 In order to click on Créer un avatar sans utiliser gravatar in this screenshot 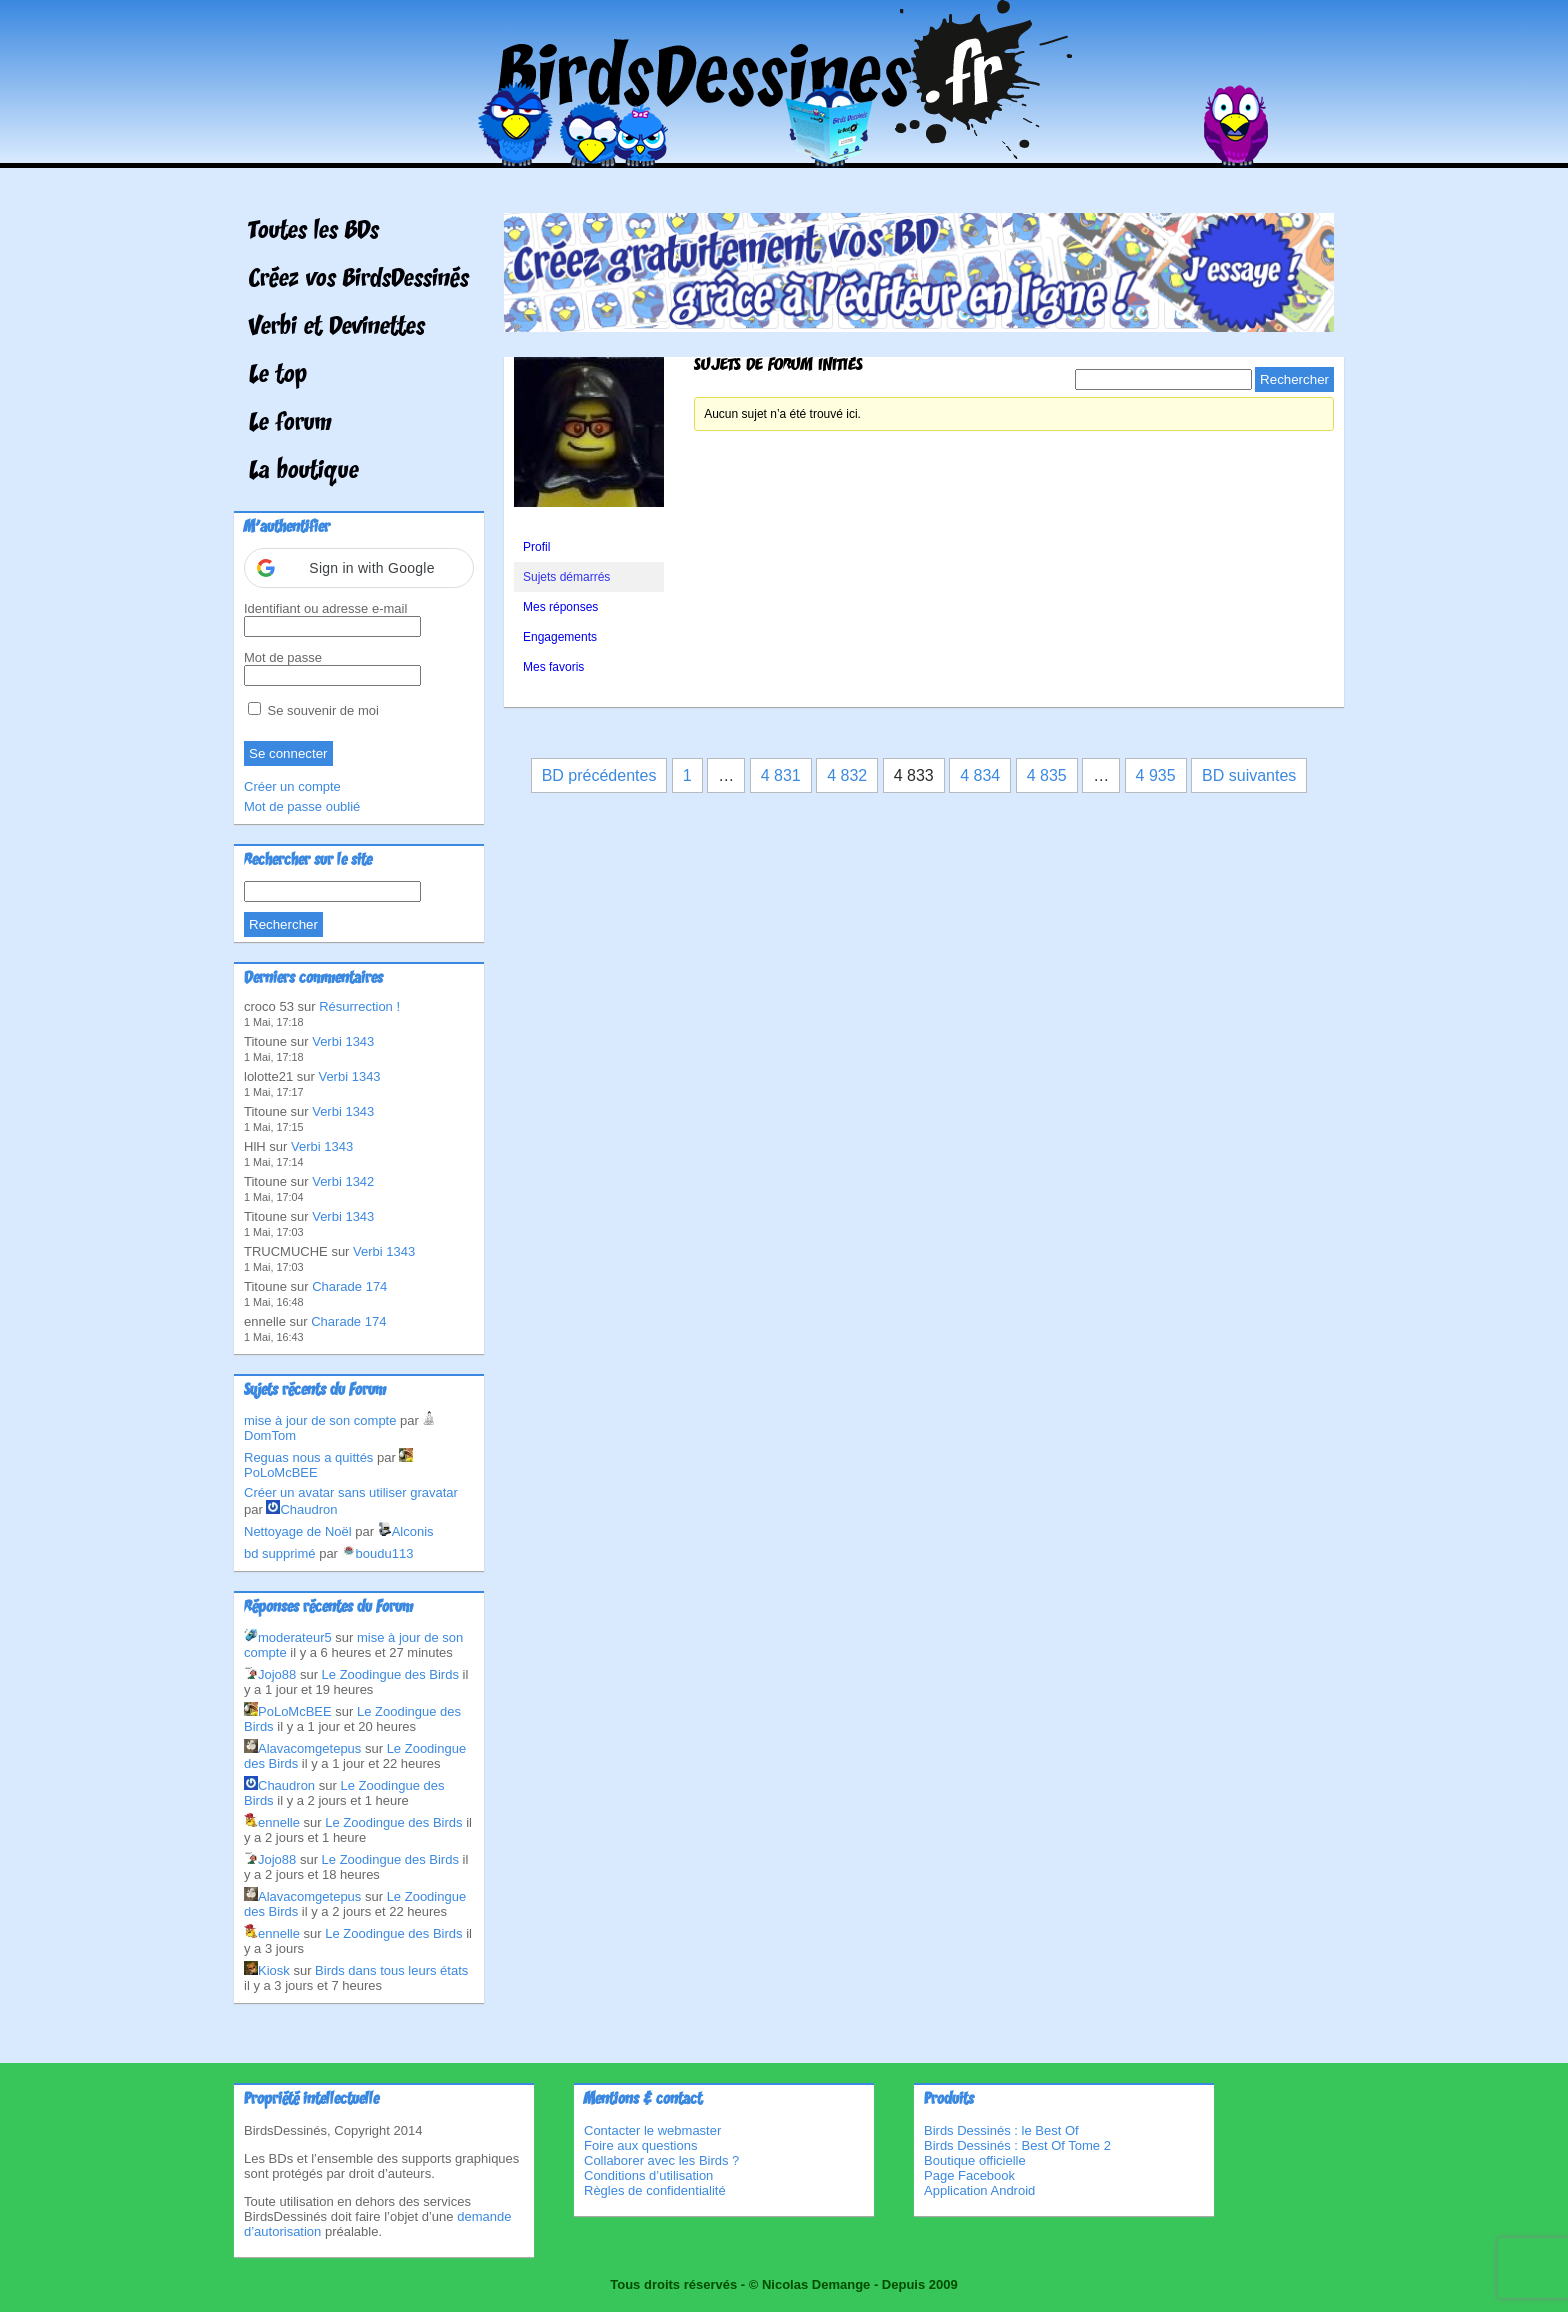, I will do `click(351, 1492)`.